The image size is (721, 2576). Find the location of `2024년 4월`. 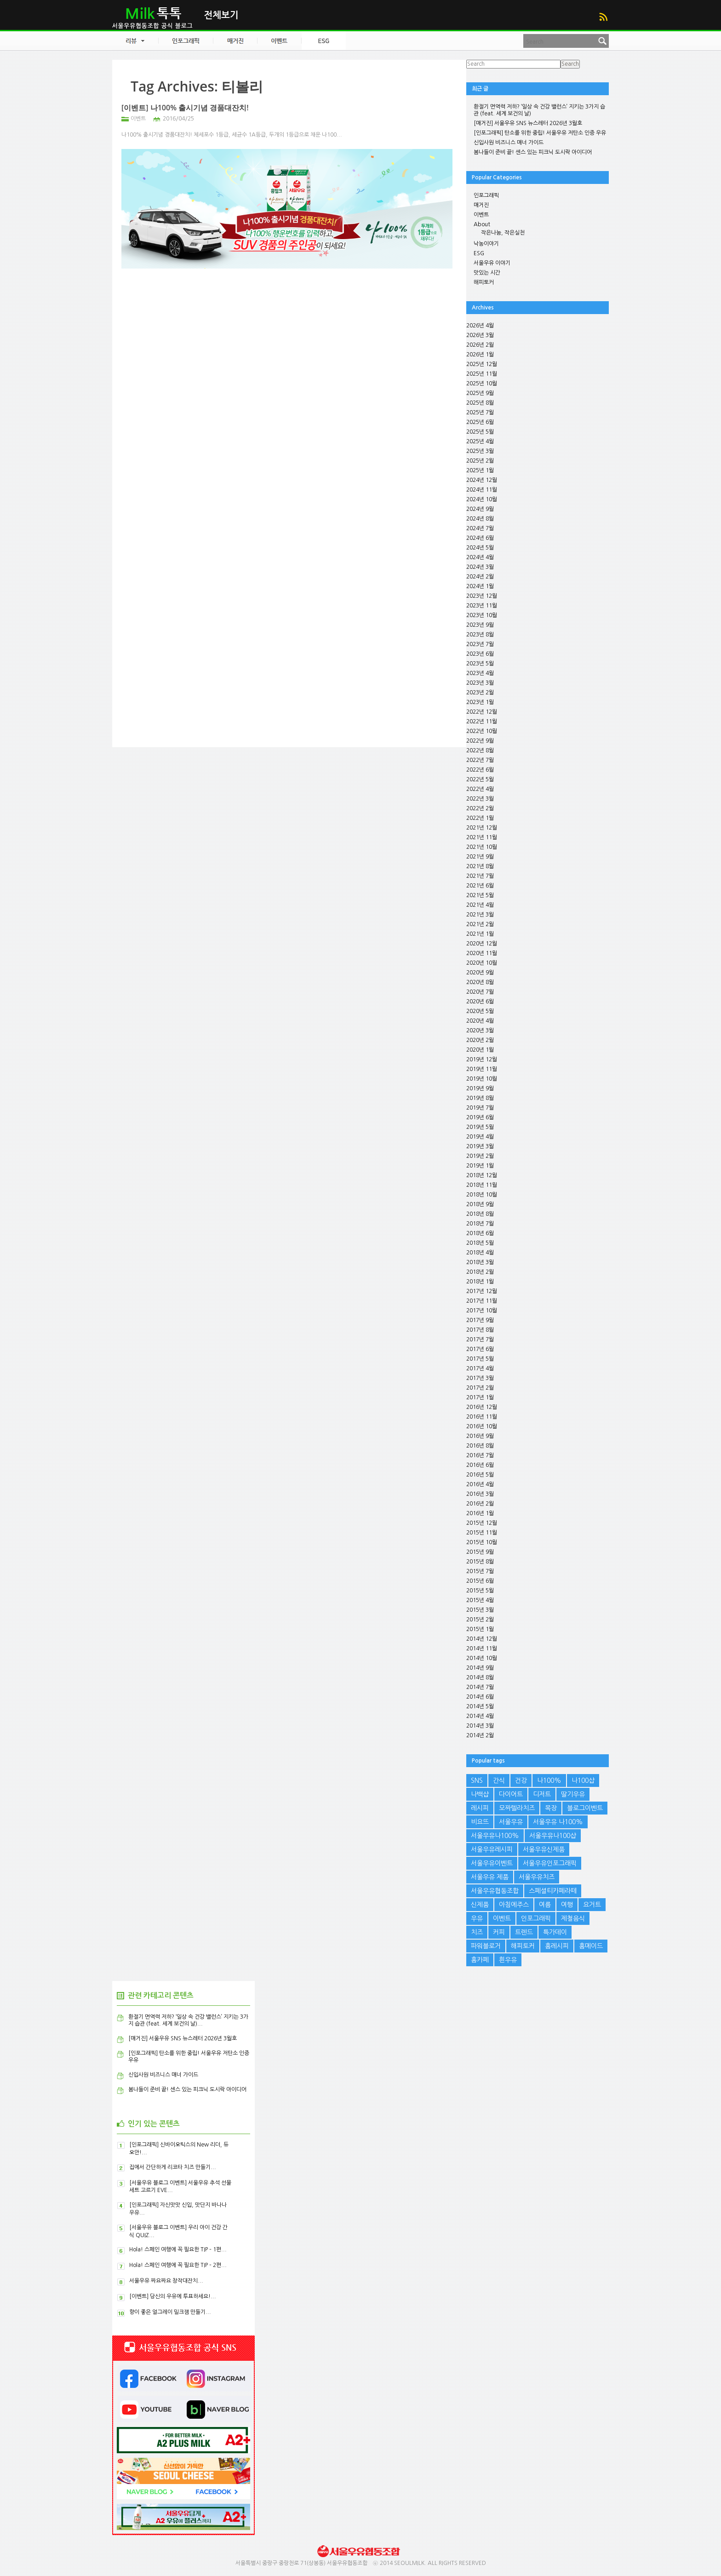

2024년 4월 is located at coordinates (480, 557).